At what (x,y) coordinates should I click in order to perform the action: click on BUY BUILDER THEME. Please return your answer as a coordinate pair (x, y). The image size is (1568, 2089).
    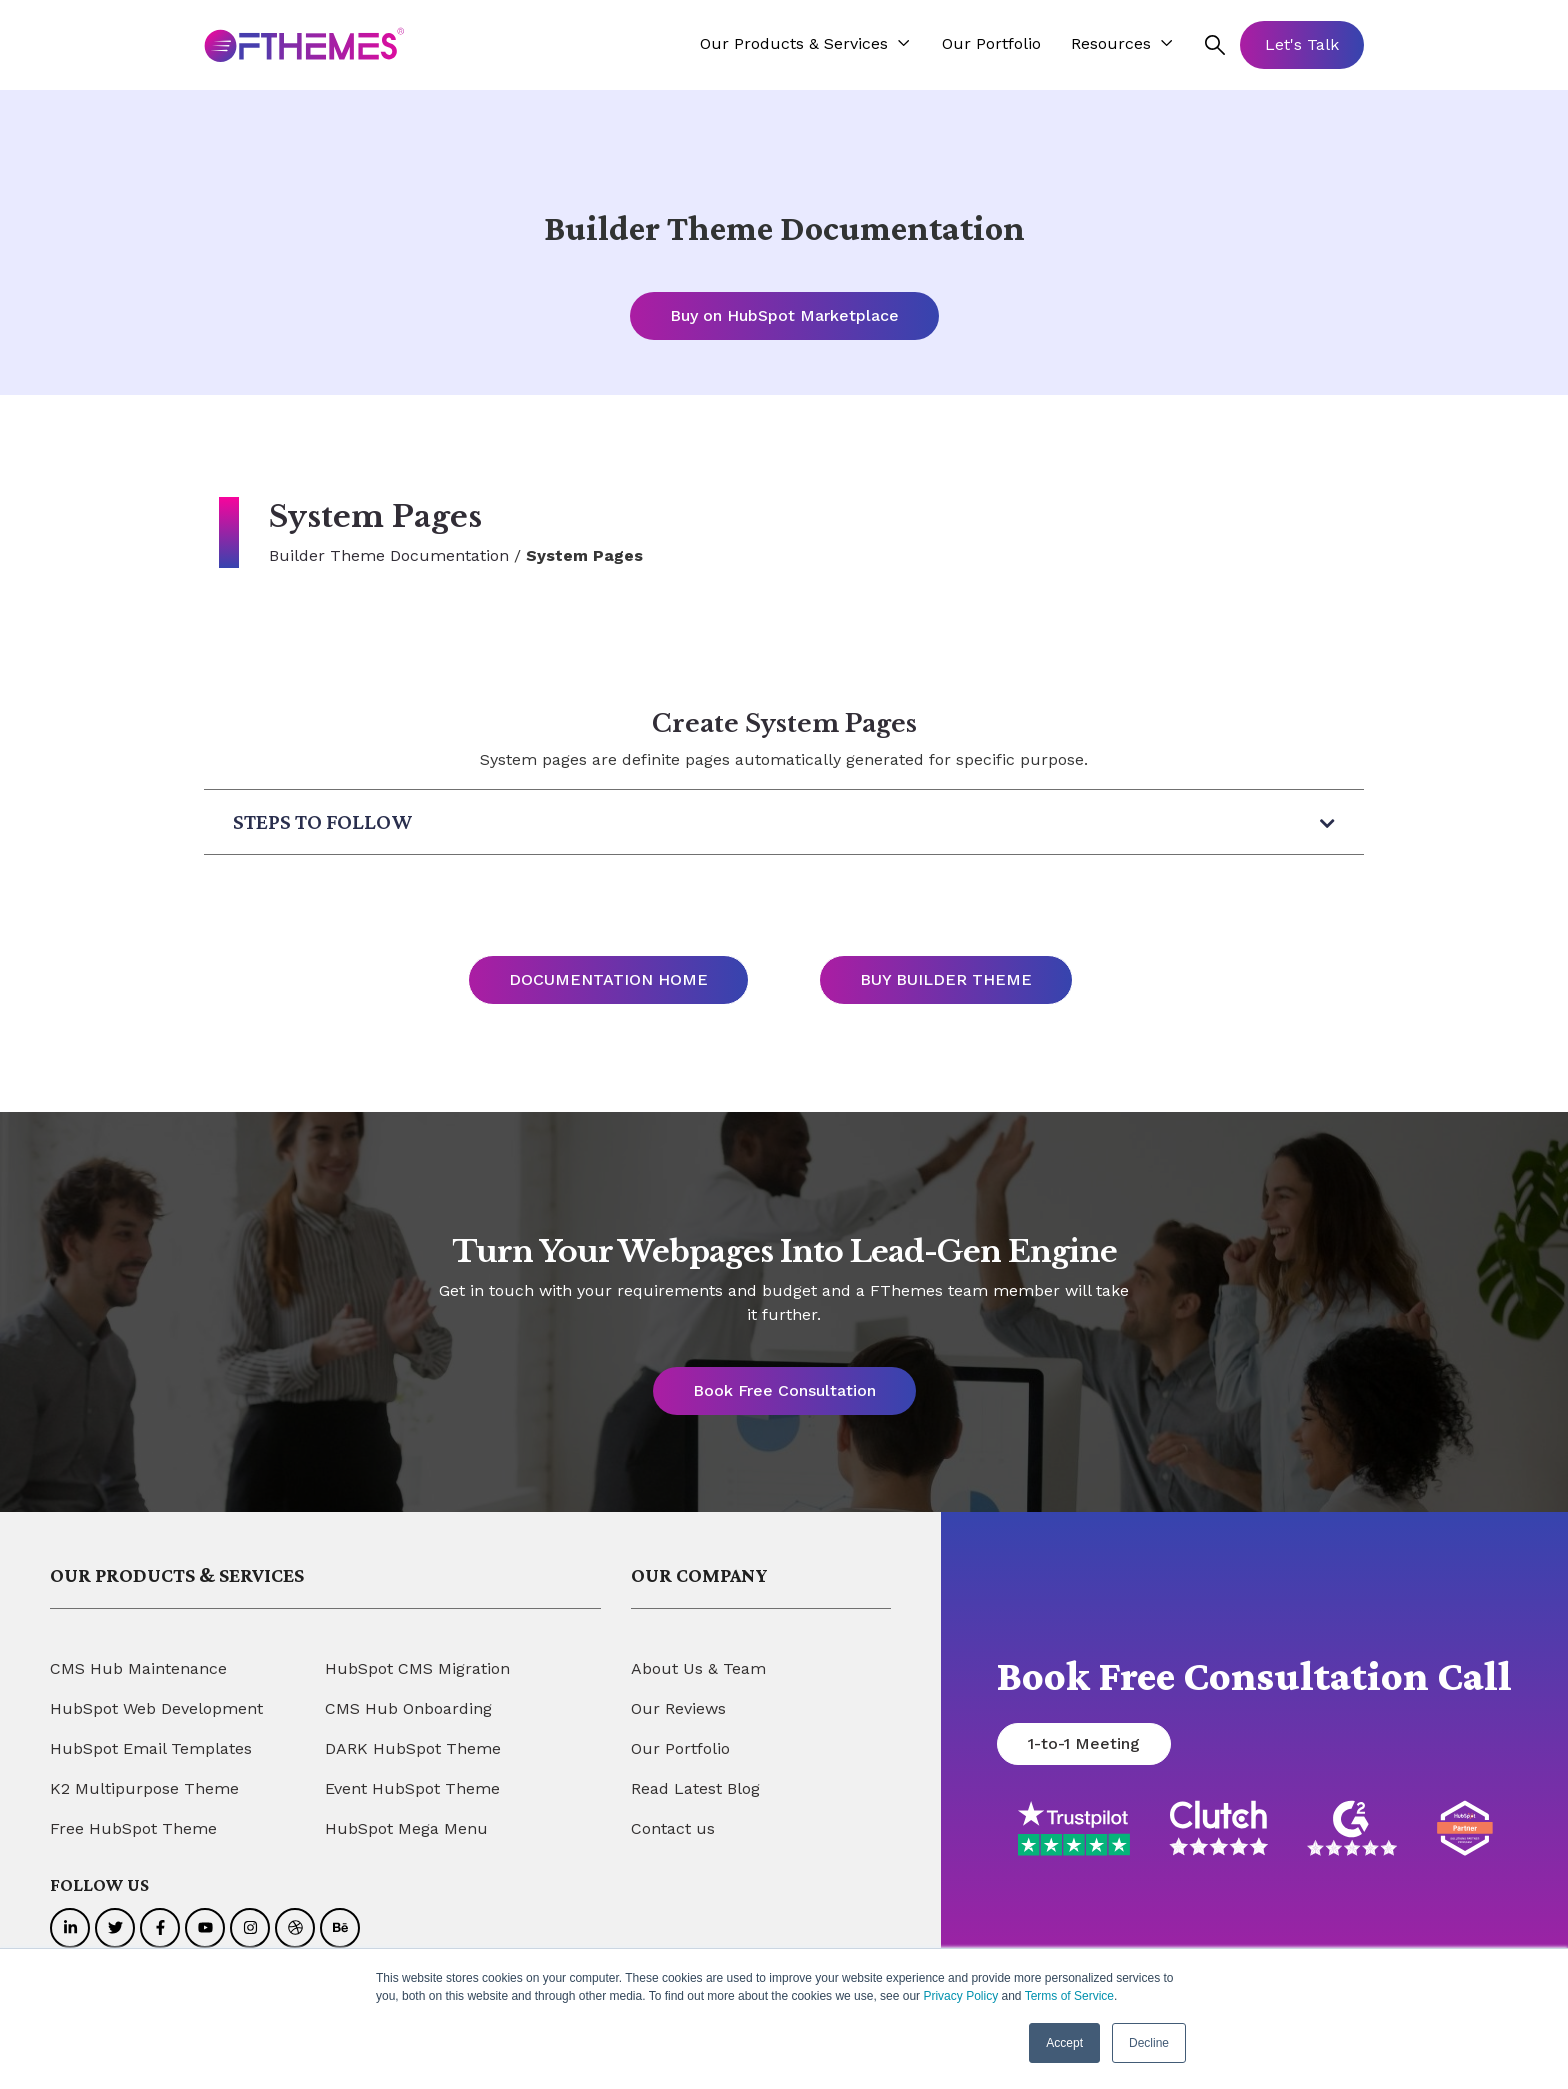
    Looking at the image, I should click on (946, 980).